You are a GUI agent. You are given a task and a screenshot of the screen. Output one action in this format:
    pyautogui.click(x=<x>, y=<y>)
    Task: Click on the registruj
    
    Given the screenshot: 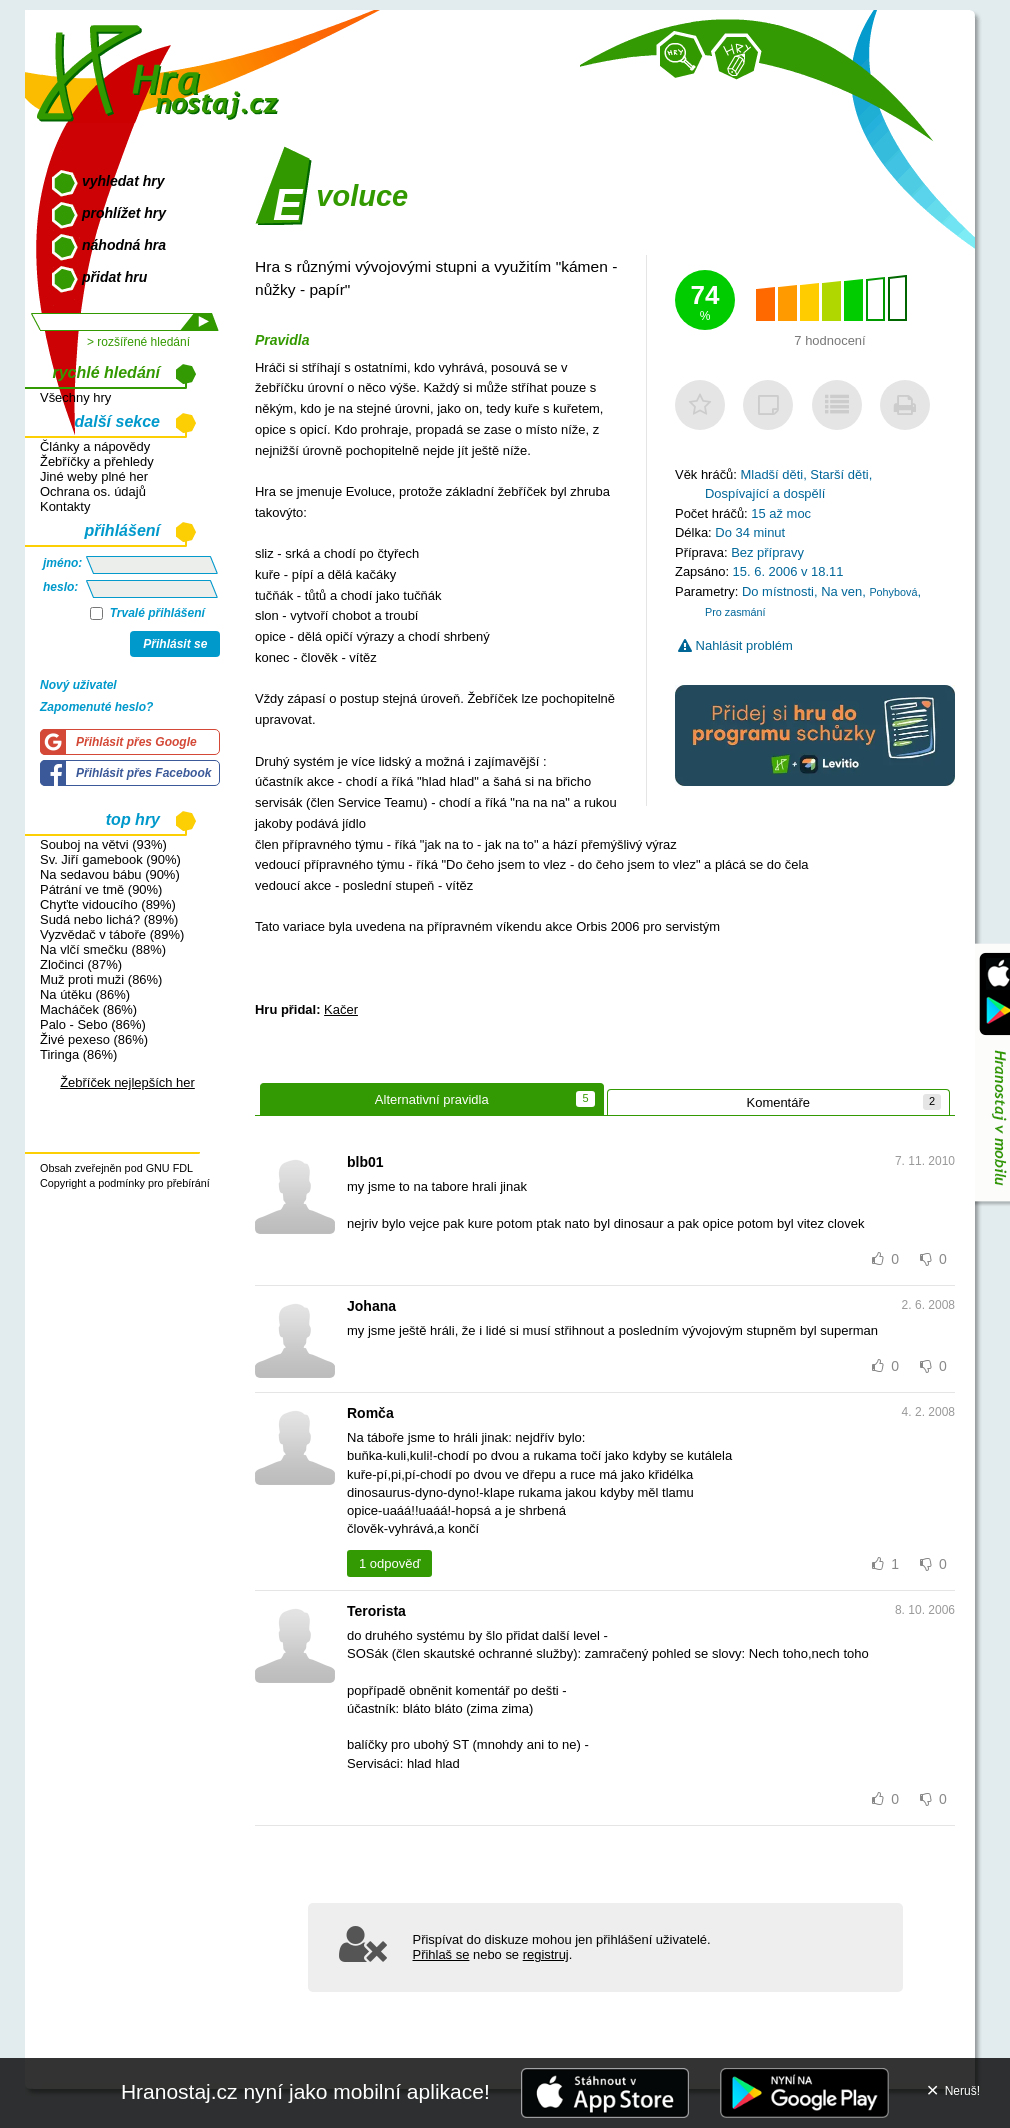 What is the action you would take?
    pyautogui.click(x=546, y=1954)
    